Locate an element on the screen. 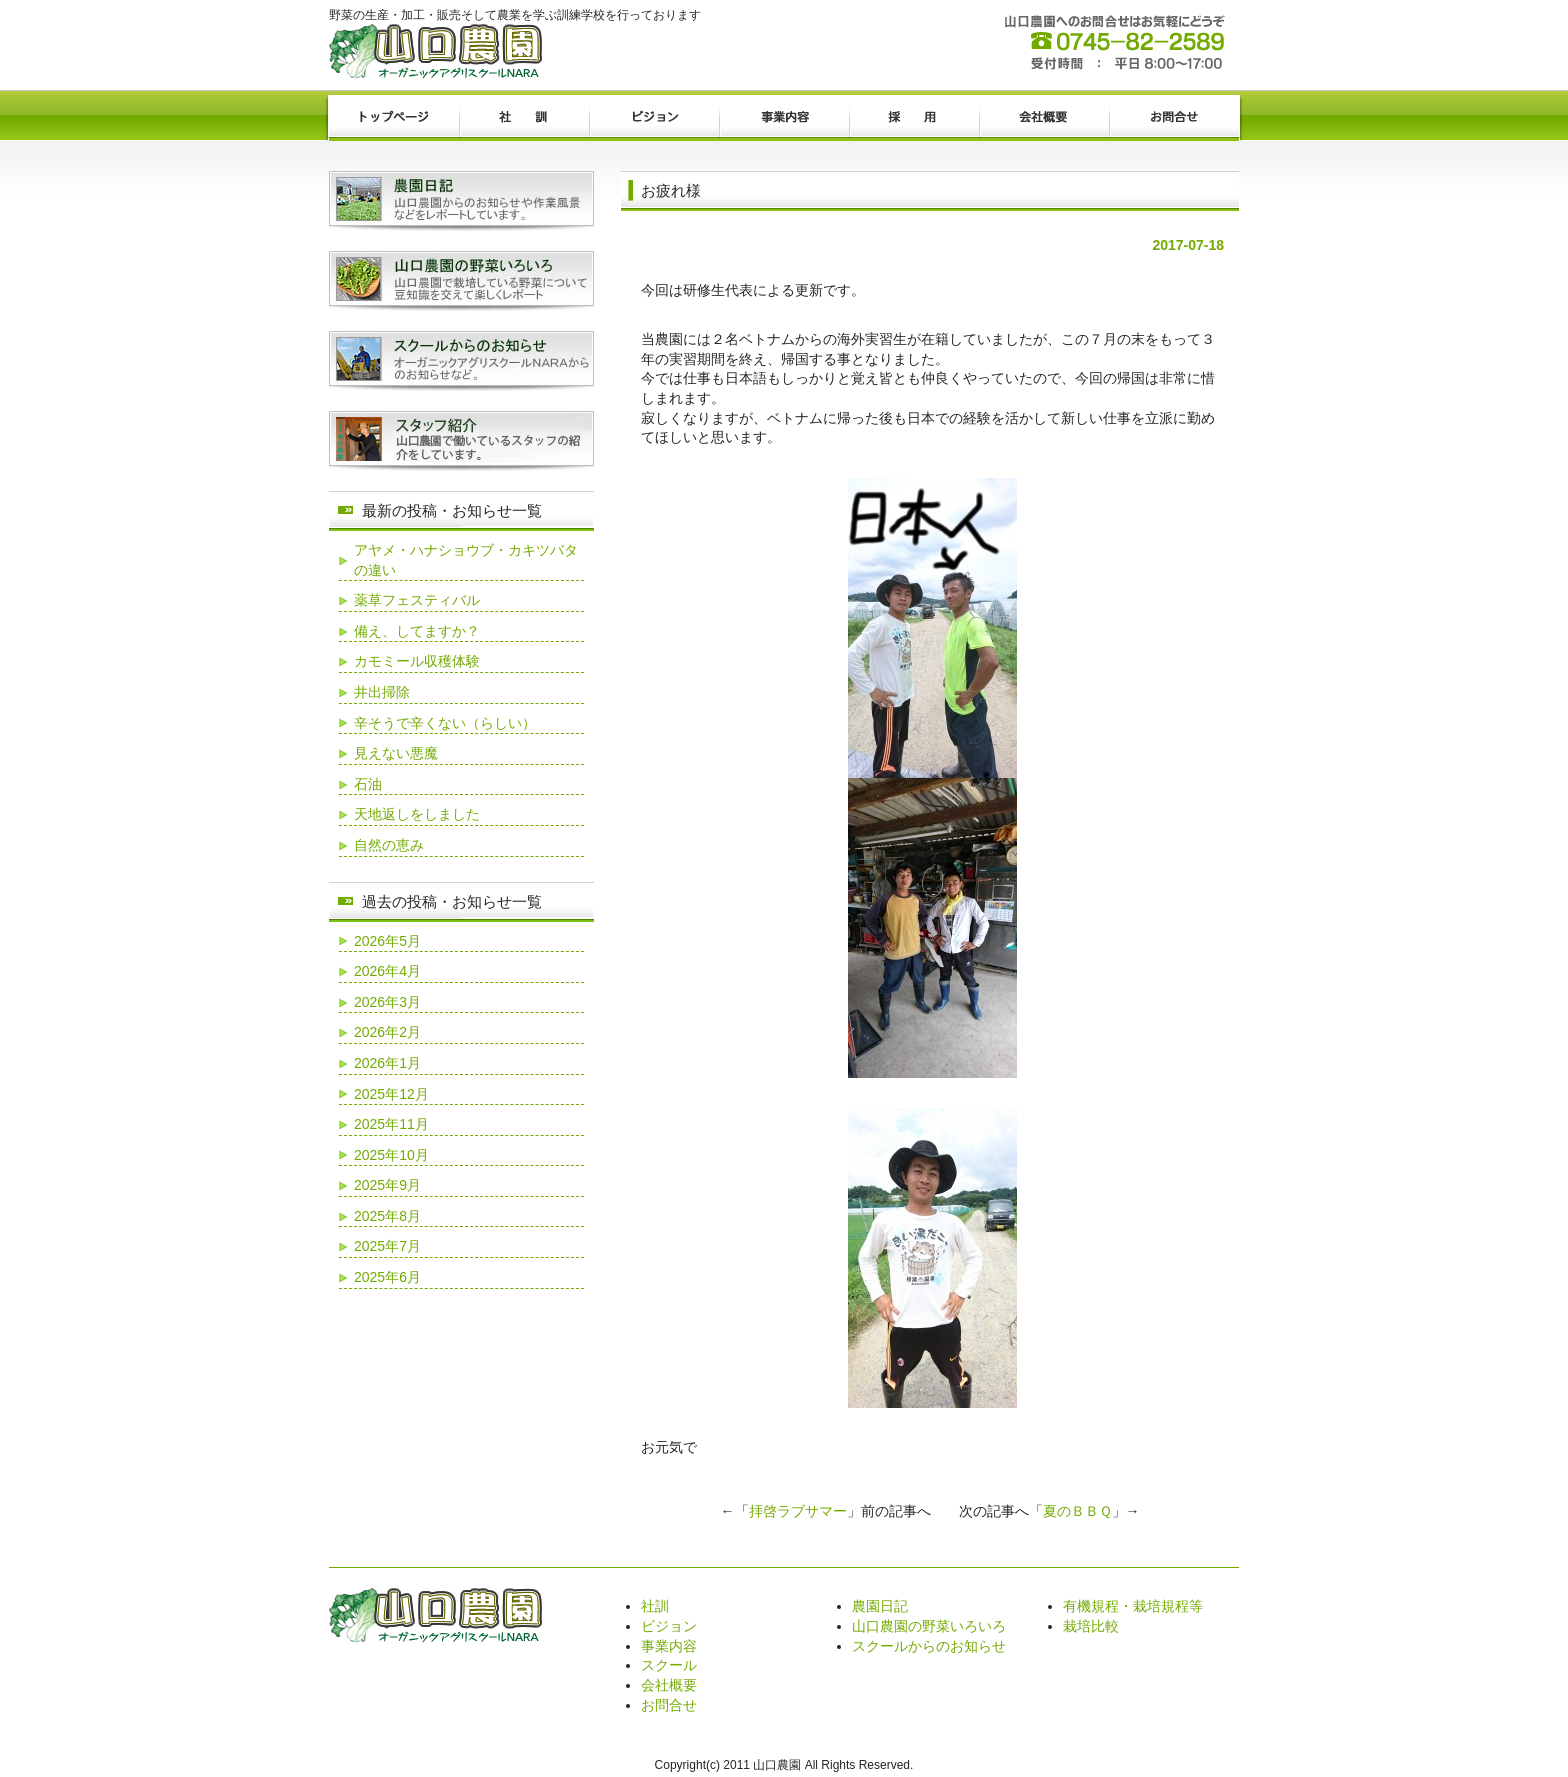 This screenshot has height=1777, width=1568. アヤメ・ハナショウブ・カキツバタの違い is located at coordinates (466, 560).